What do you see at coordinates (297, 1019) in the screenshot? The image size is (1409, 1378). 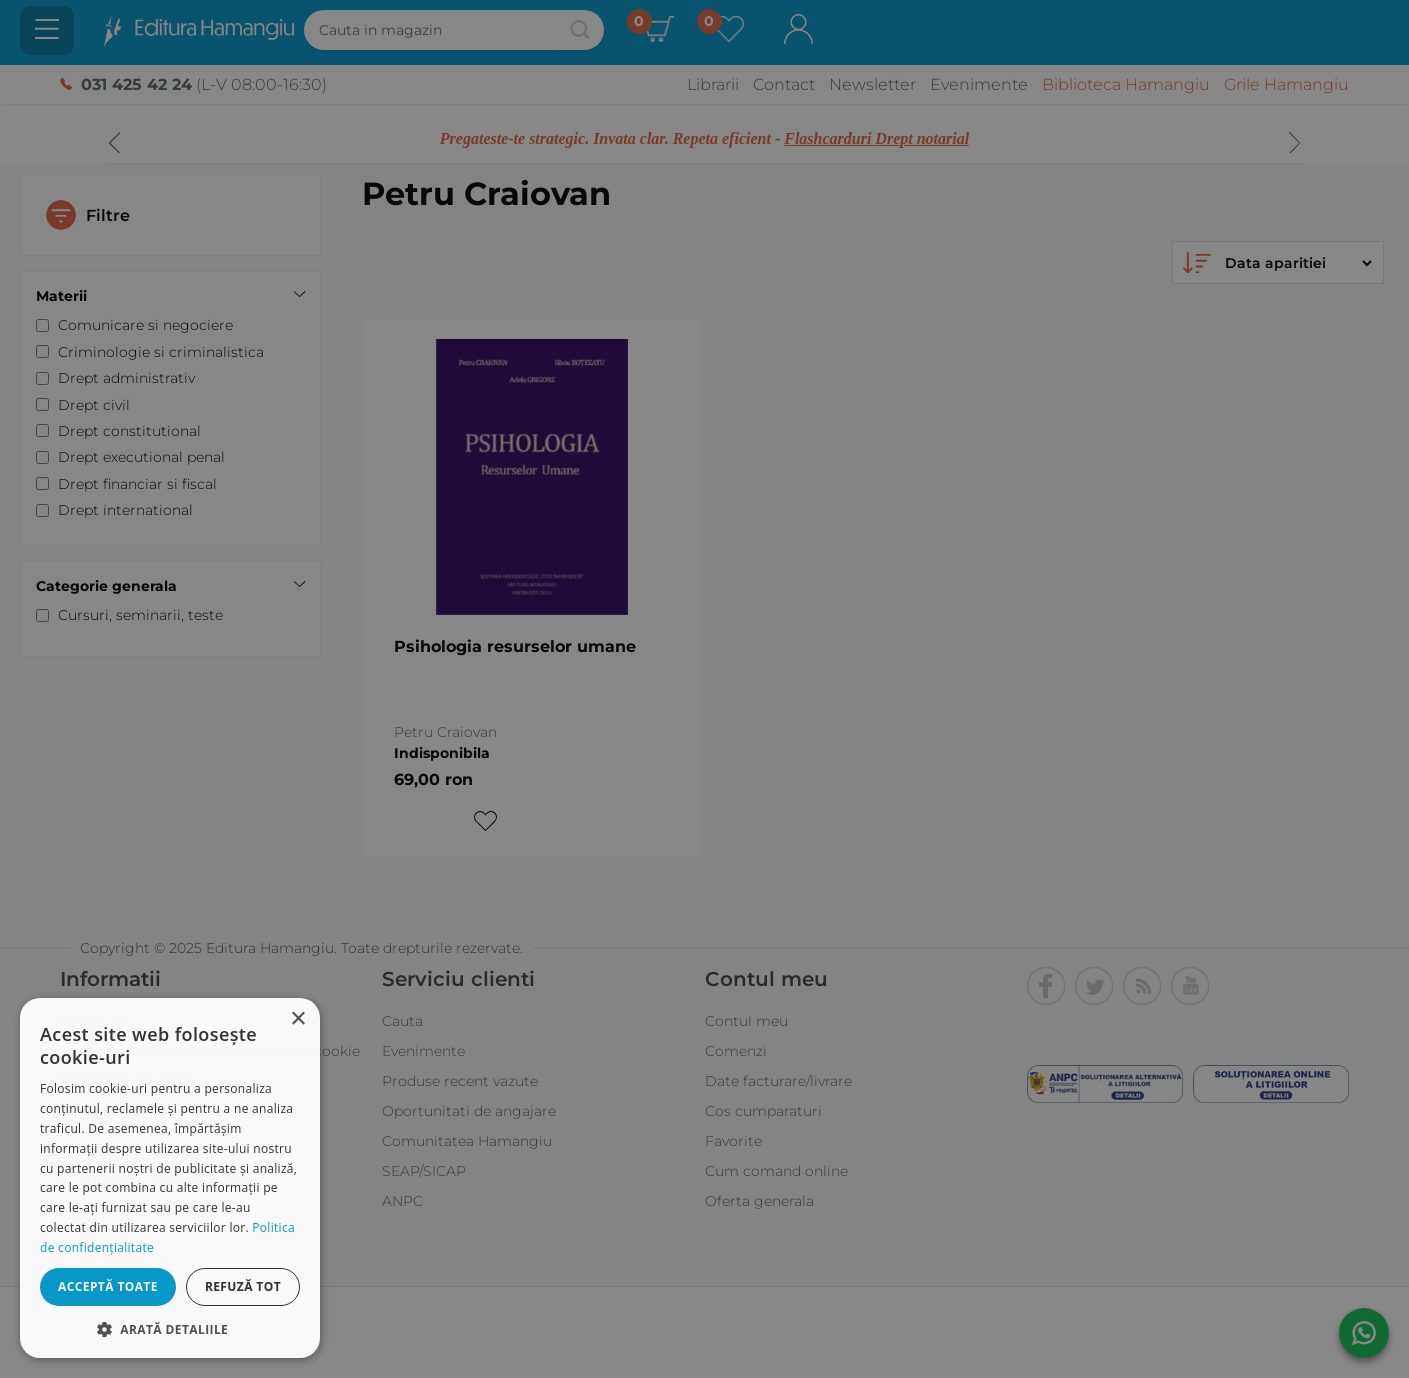 I see `× [button]` at bounding box center [297, 1019].